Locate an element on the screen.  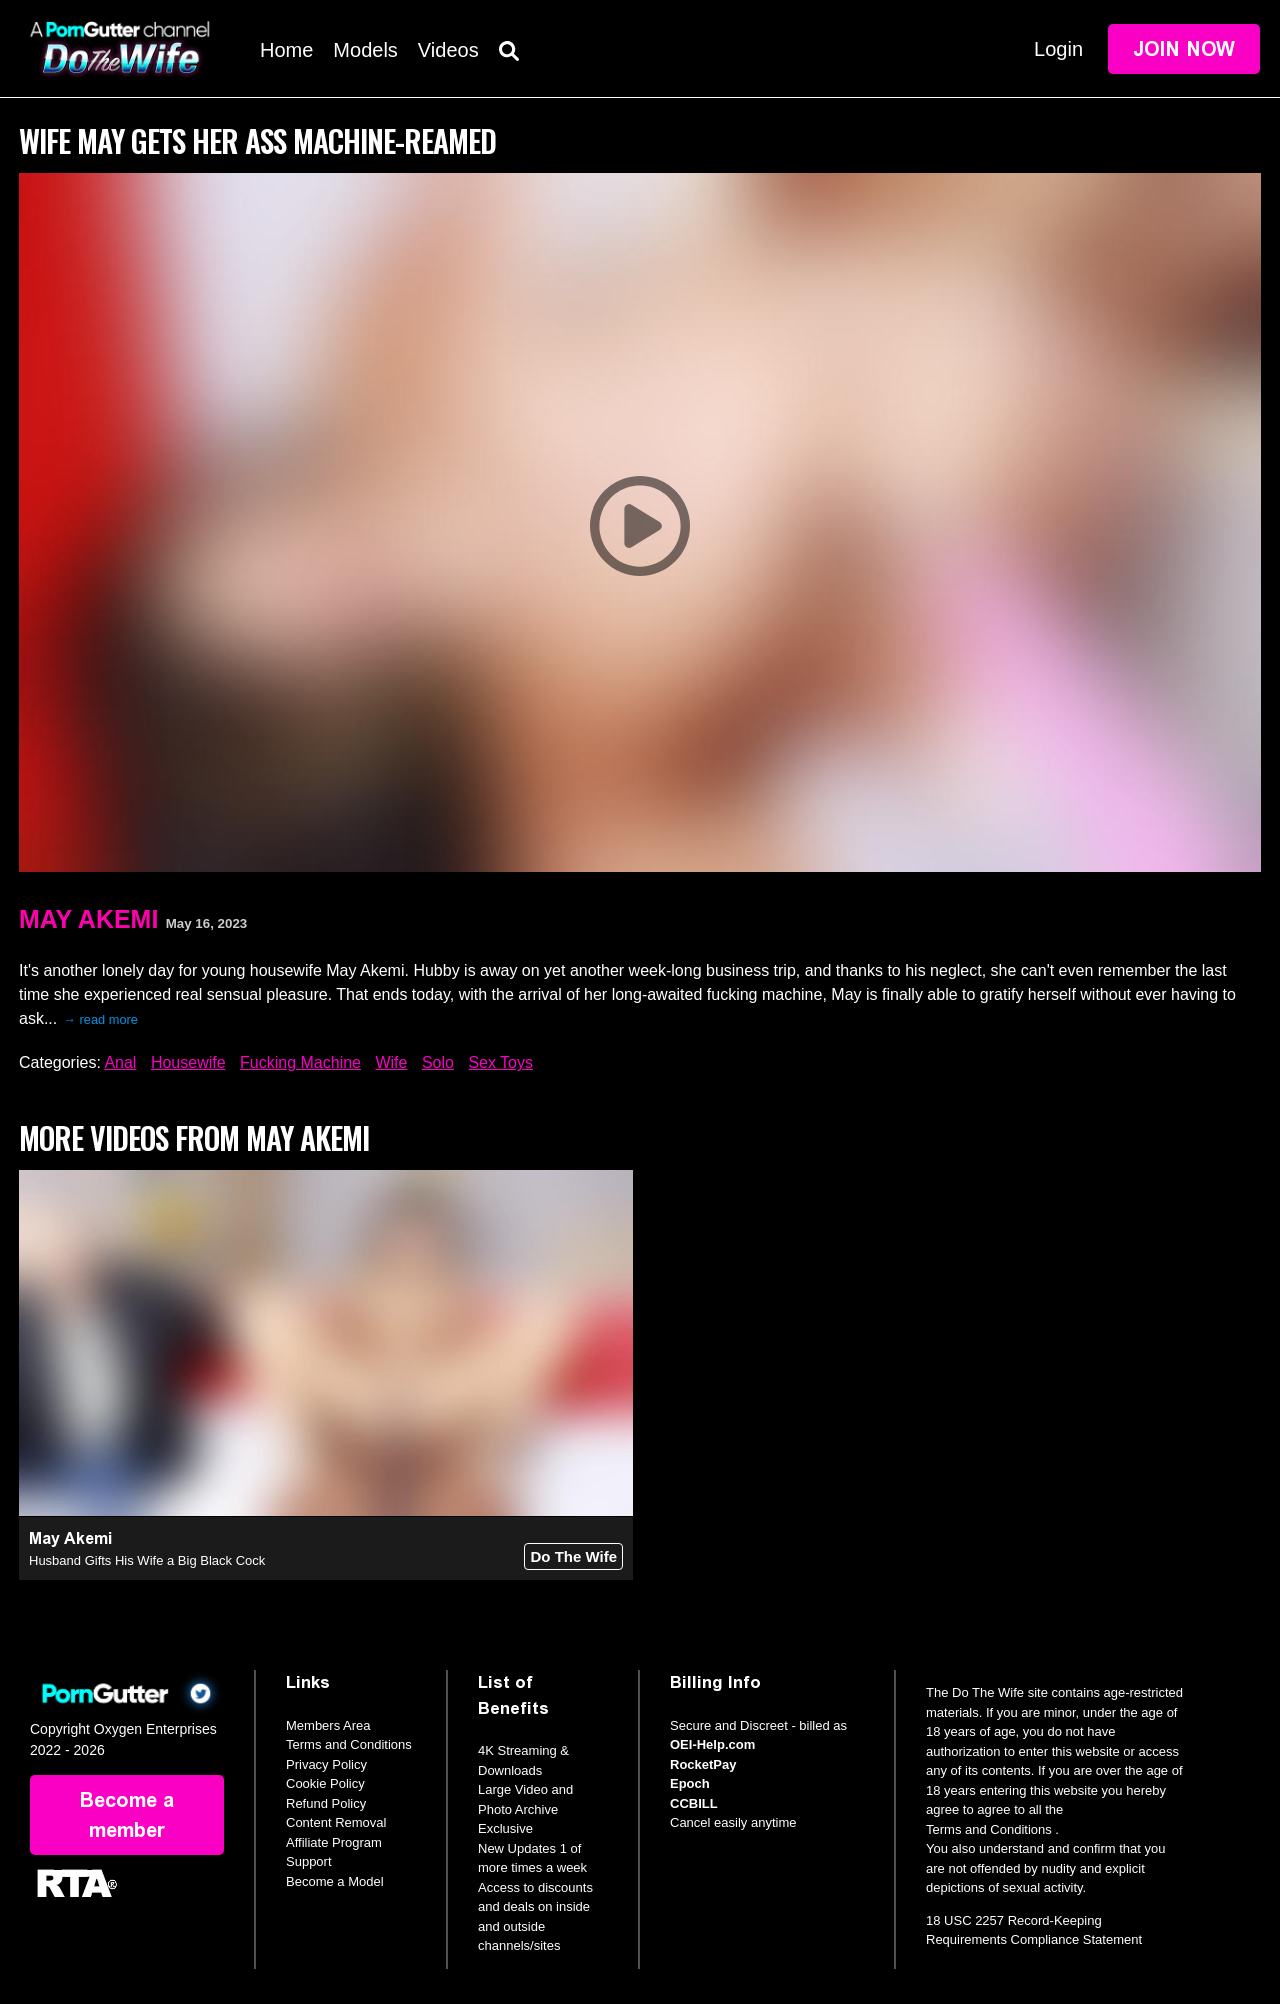
Join Now is located at coordinates (1184, 49).